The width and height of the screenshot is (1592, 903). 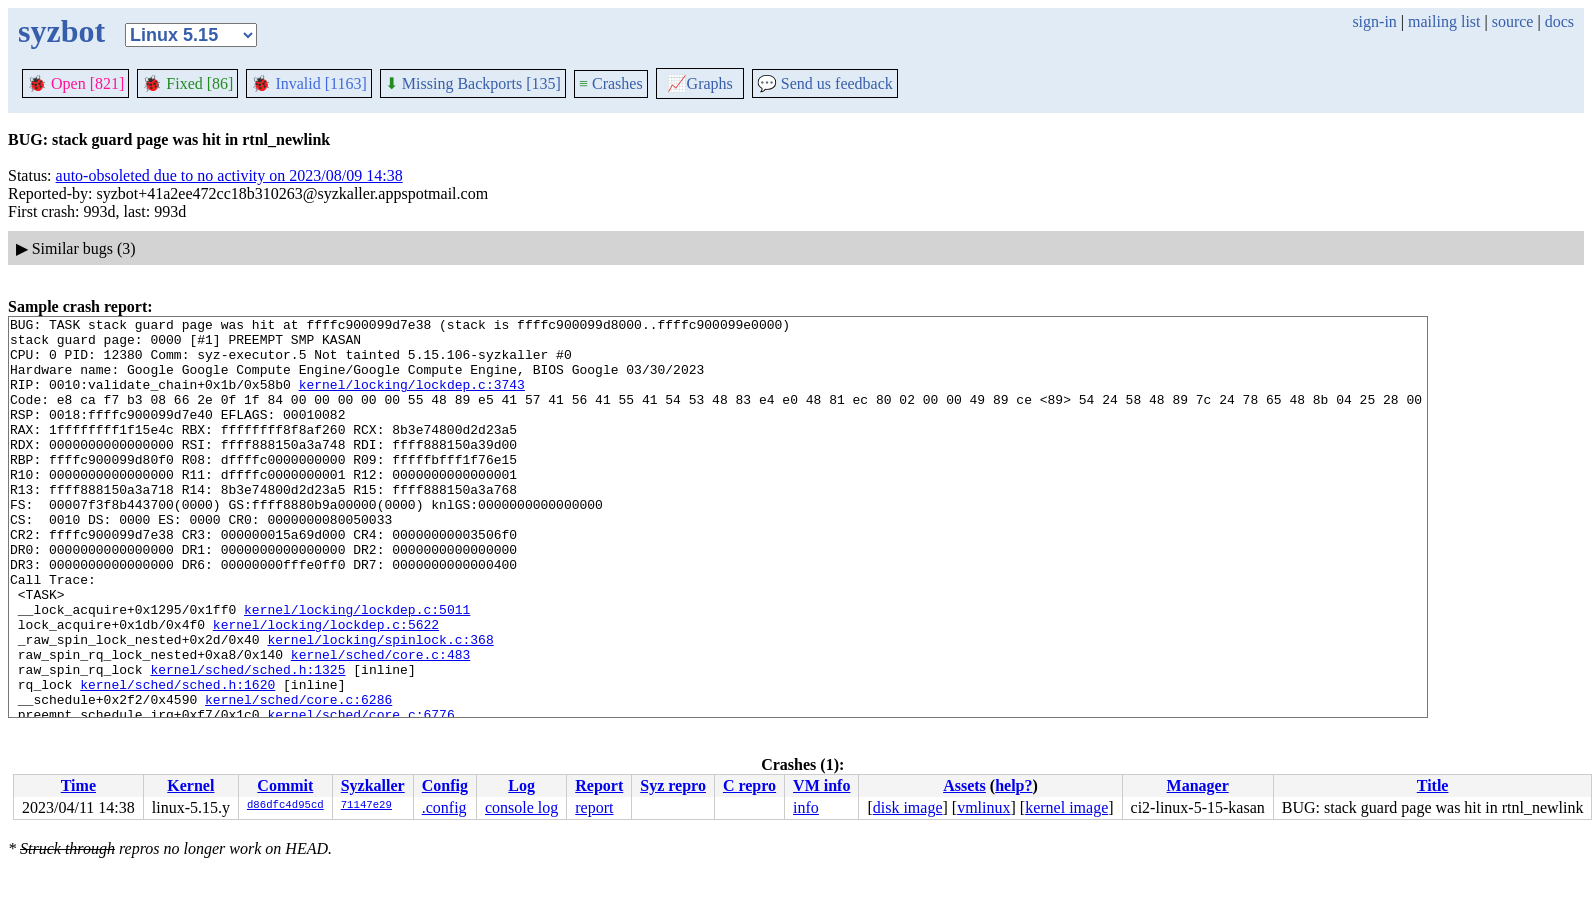 I want to click on Kernel, so click(x=190, y=785).